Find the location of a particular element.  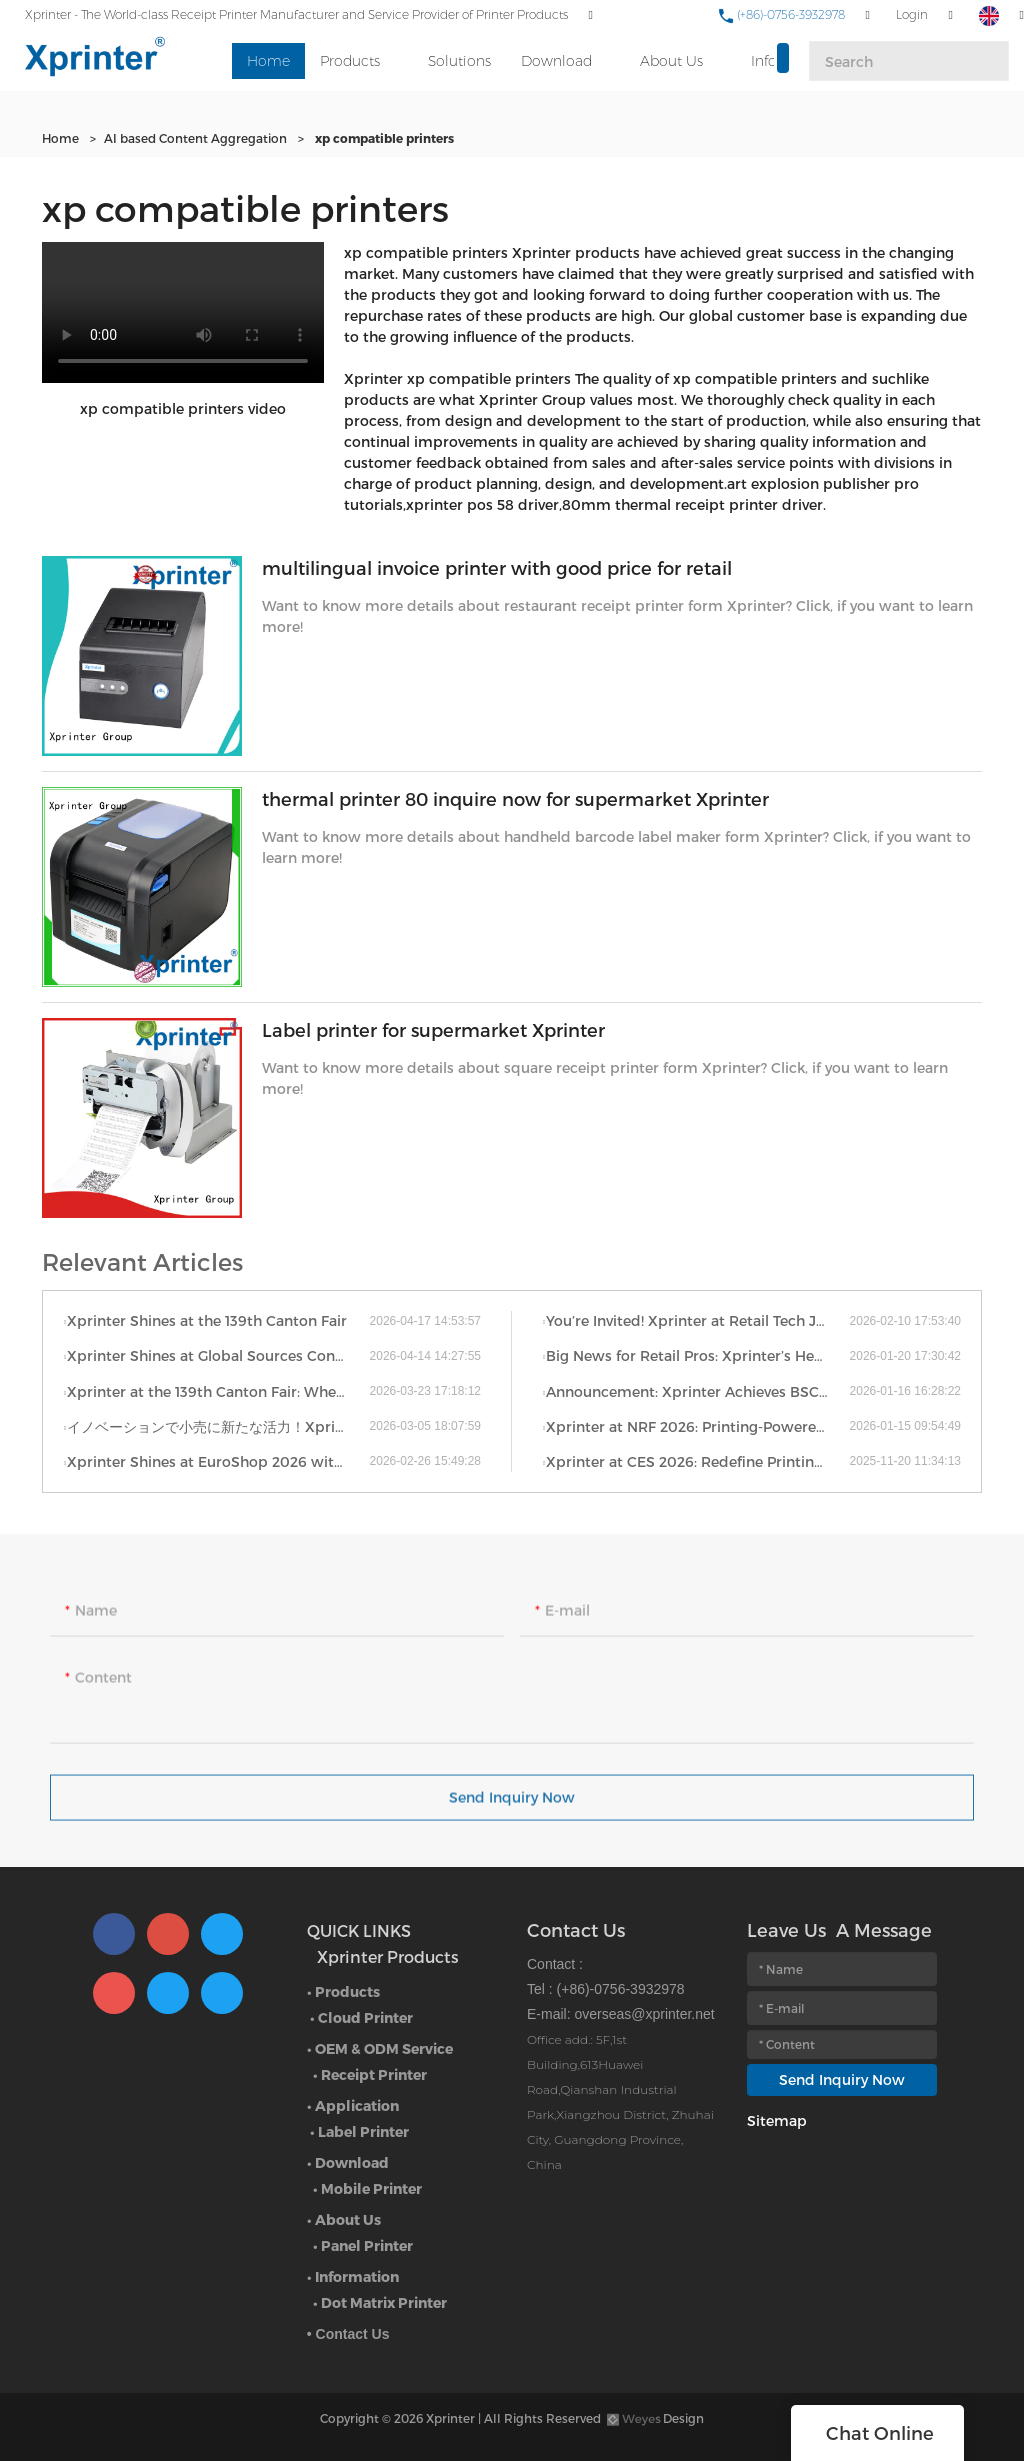

AI based Content Aggregation is located at coordinates (195, 138).